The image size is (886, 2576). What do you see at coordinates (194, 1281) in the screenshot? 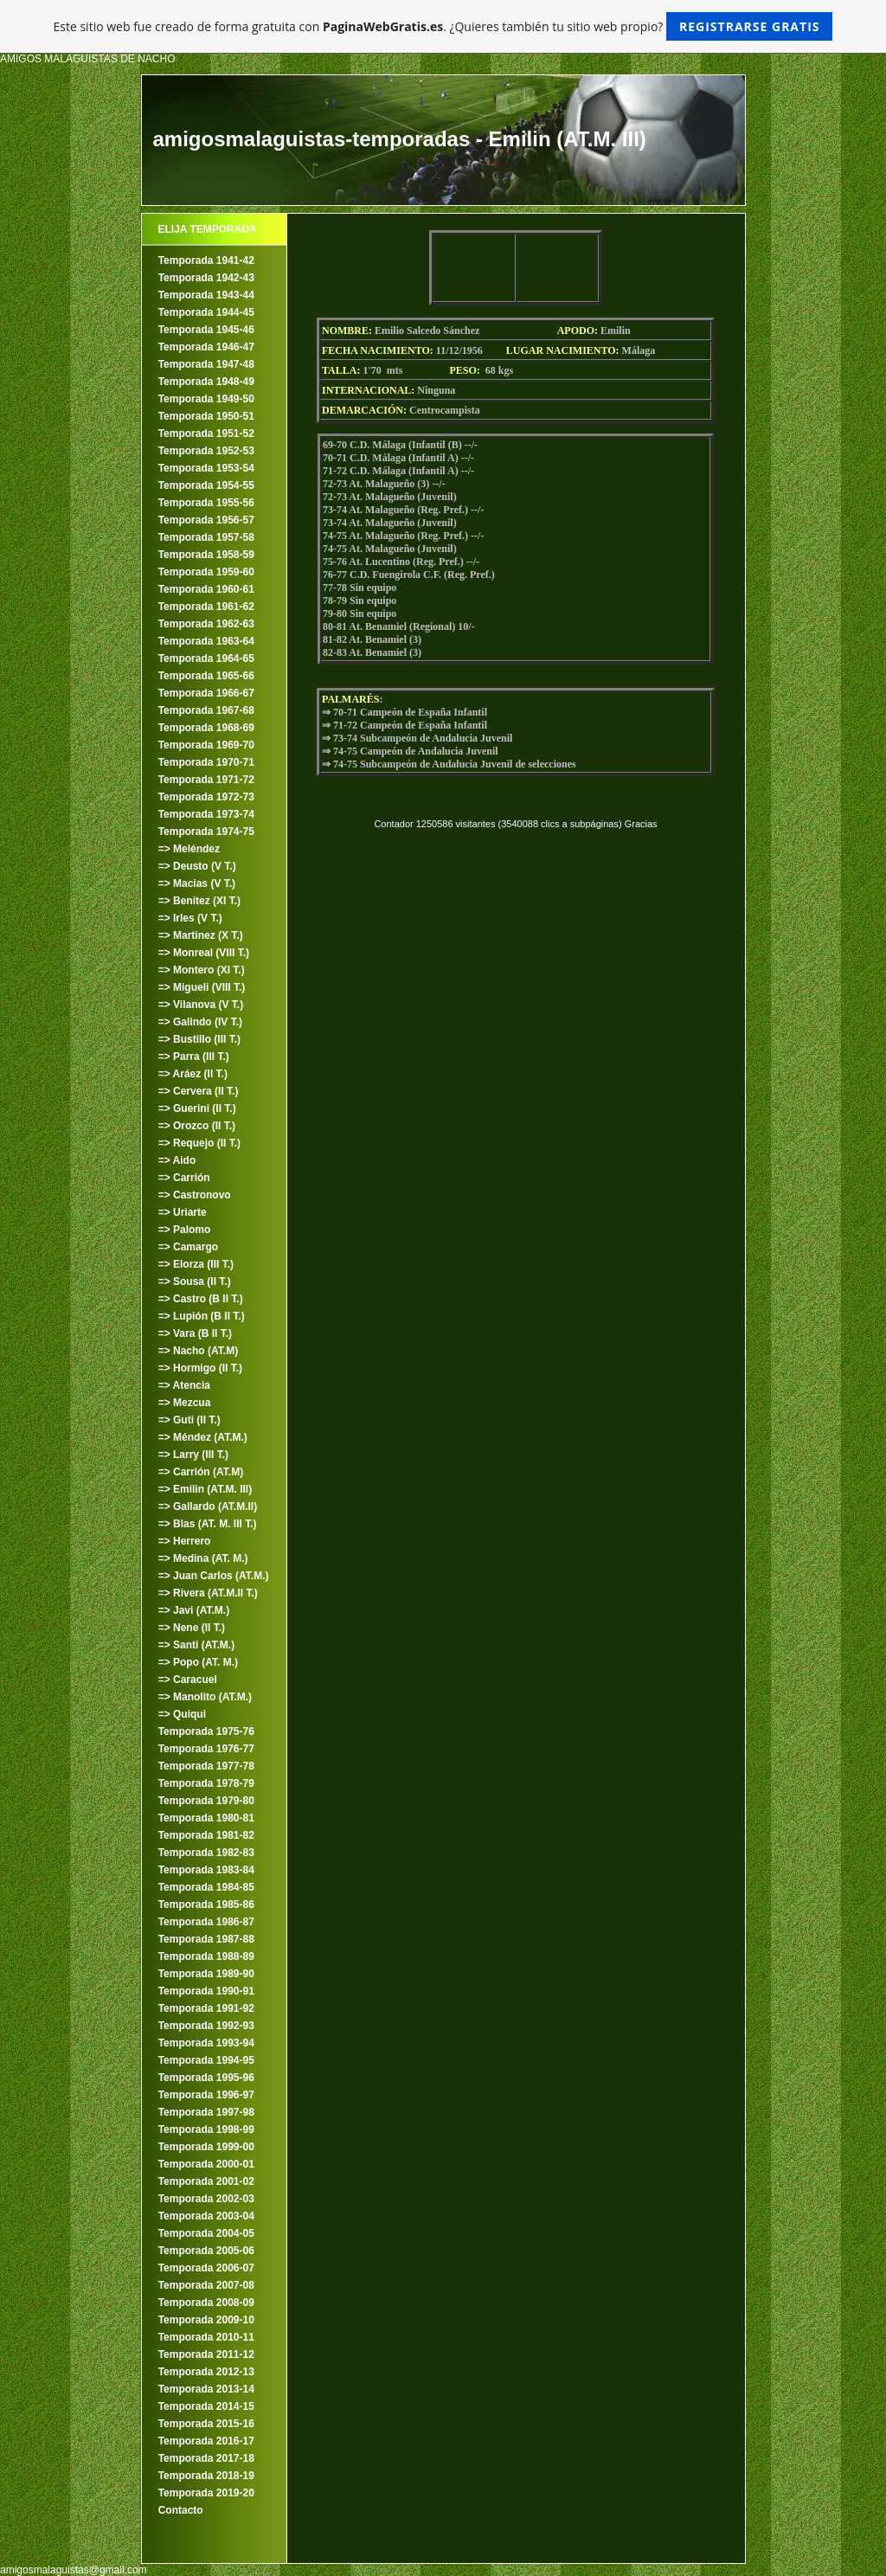
I see `=> Sousa (II T.)` at bounding box center [194, 1281].